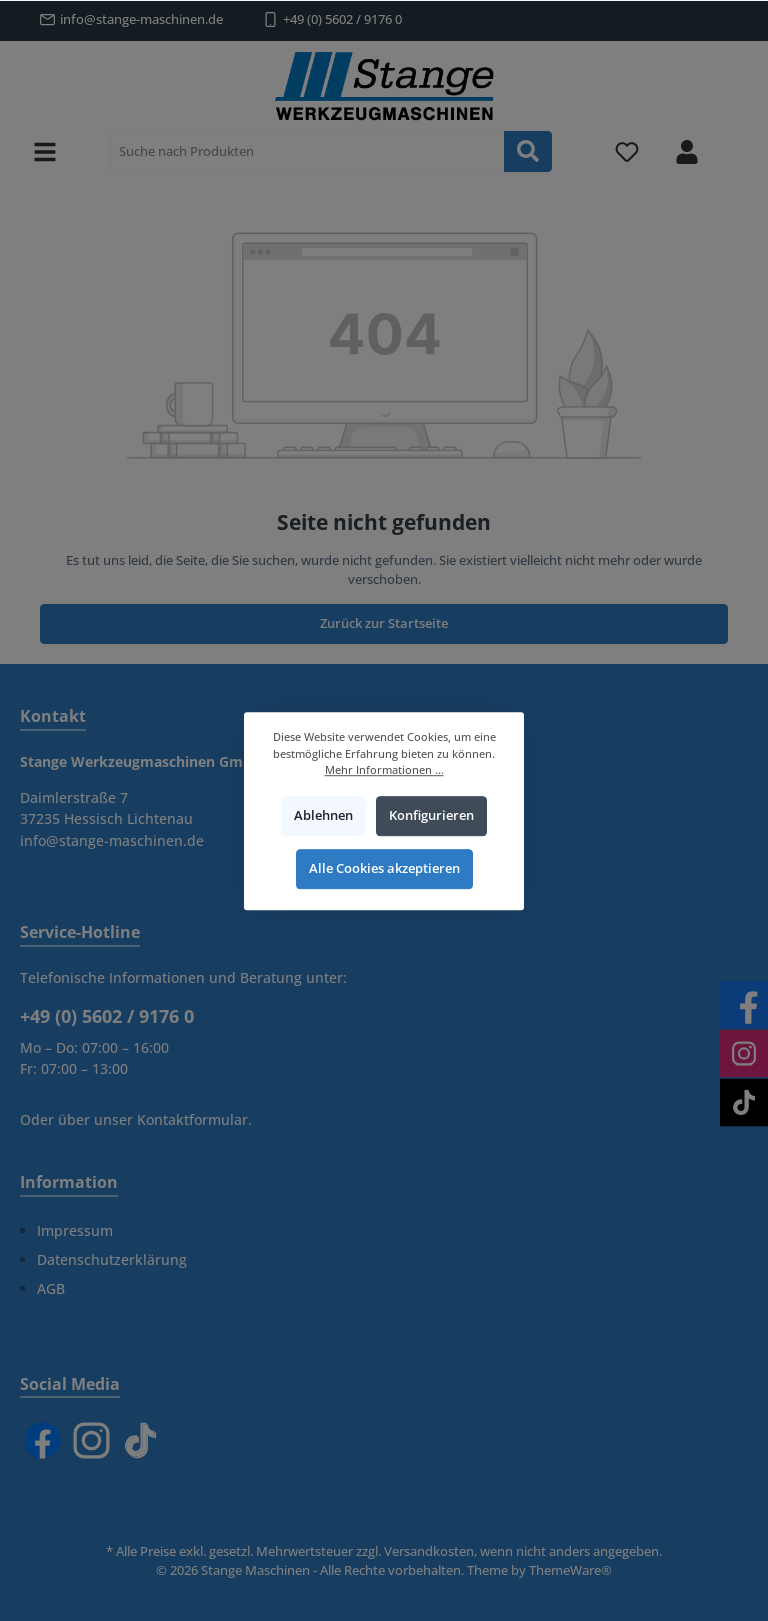  I want to click on ThemeWare®, so click(570, 1570).